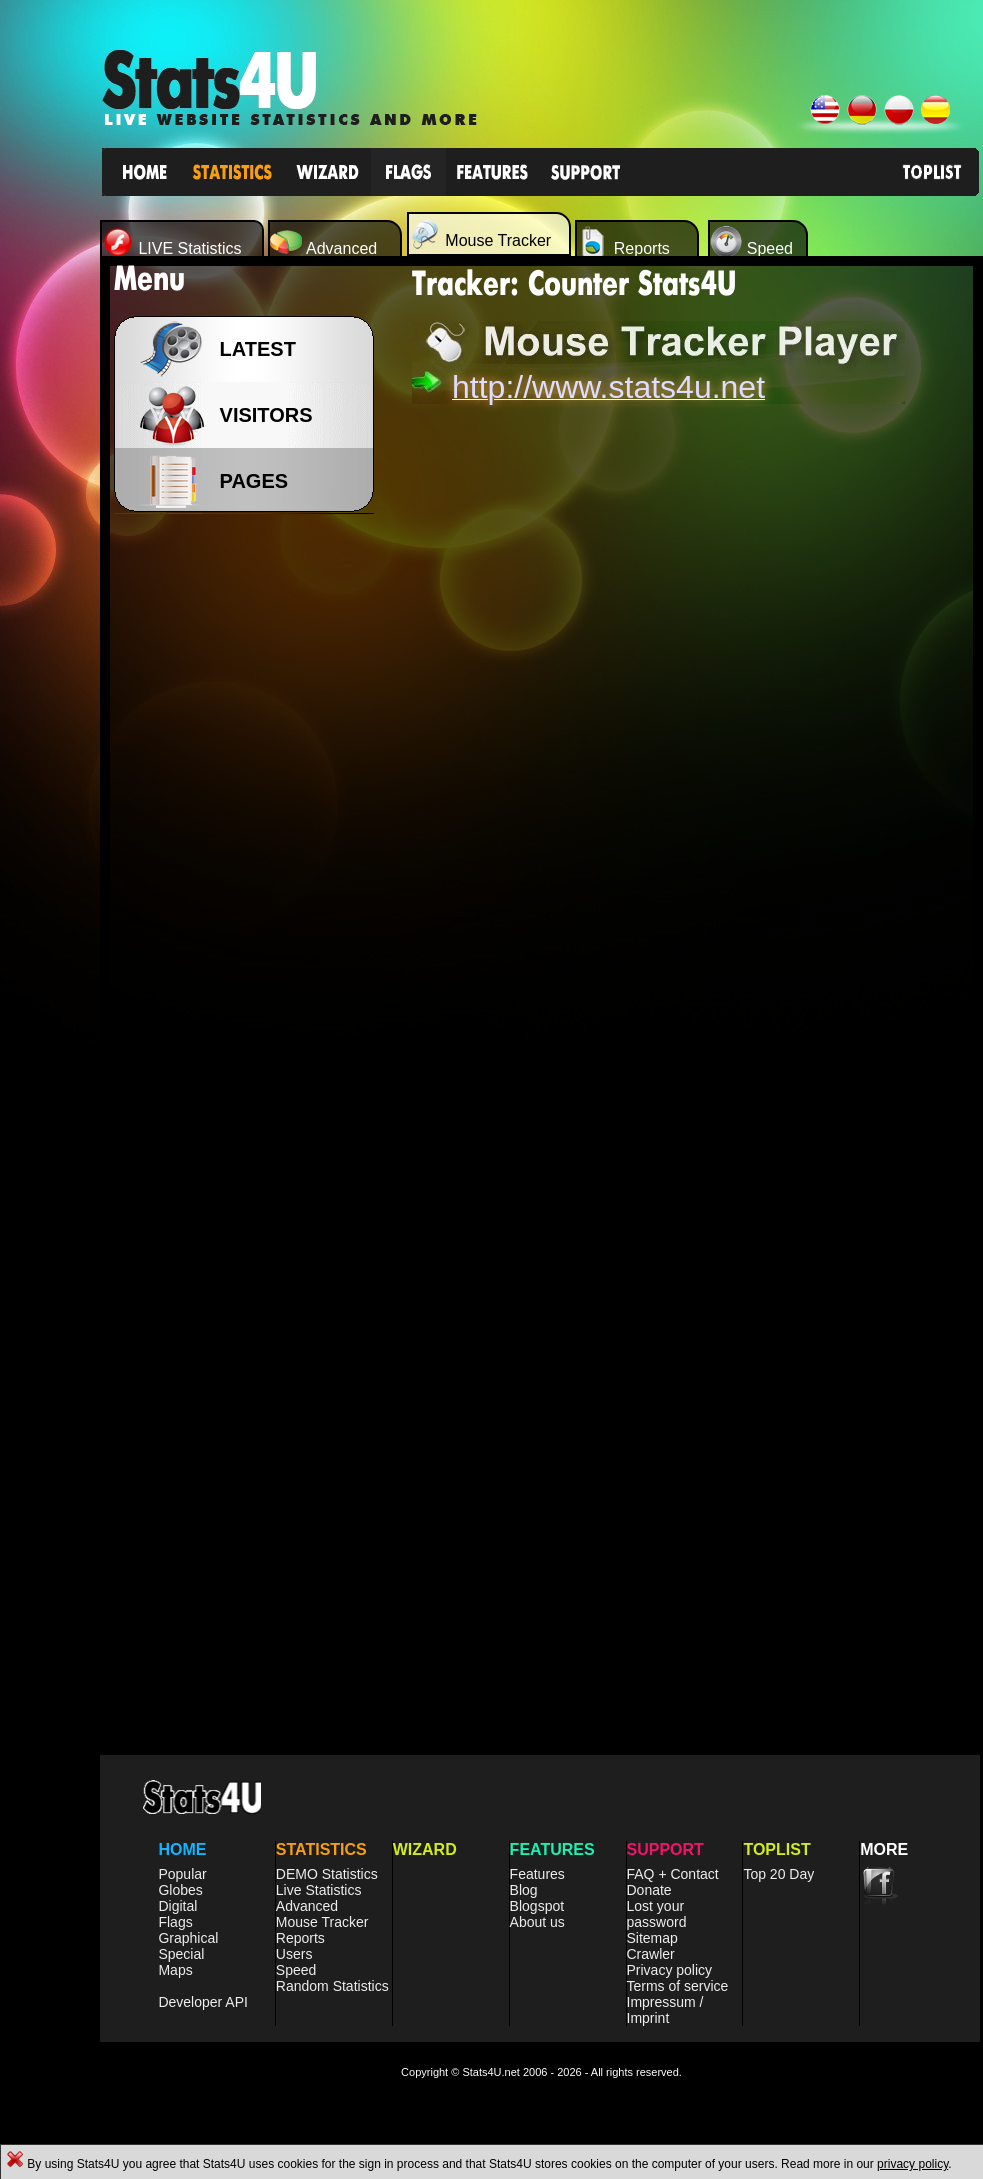 Image resolution: width=983 pixels, height=2179 pixels. What do you see at coordinates (182, 1874) in the screenshot?
I see `Popular` at bounding box center [182, 1874].